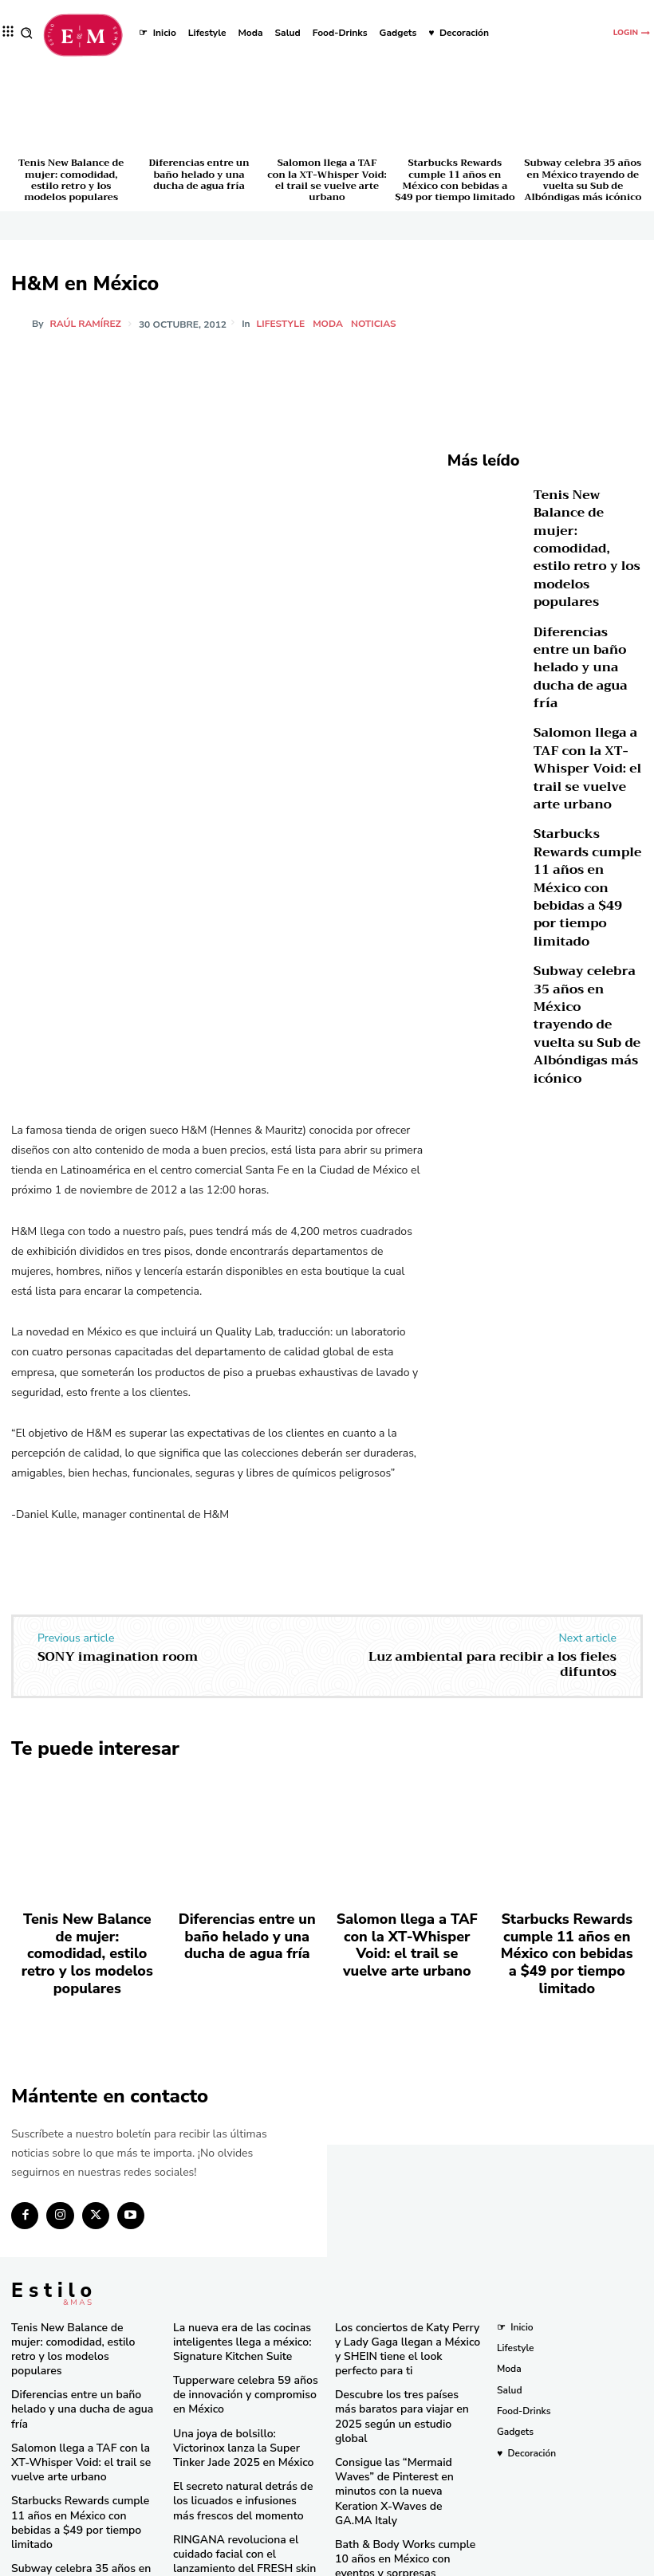 This screenshot has height=2576, width=654. What do you see at coordinates (582, 180) in the screenshot?
I see `Subway celebra 35 años en México trayendo de vuelta su Sub de Albóndigas más icónico` at bounding box center [582, 180].